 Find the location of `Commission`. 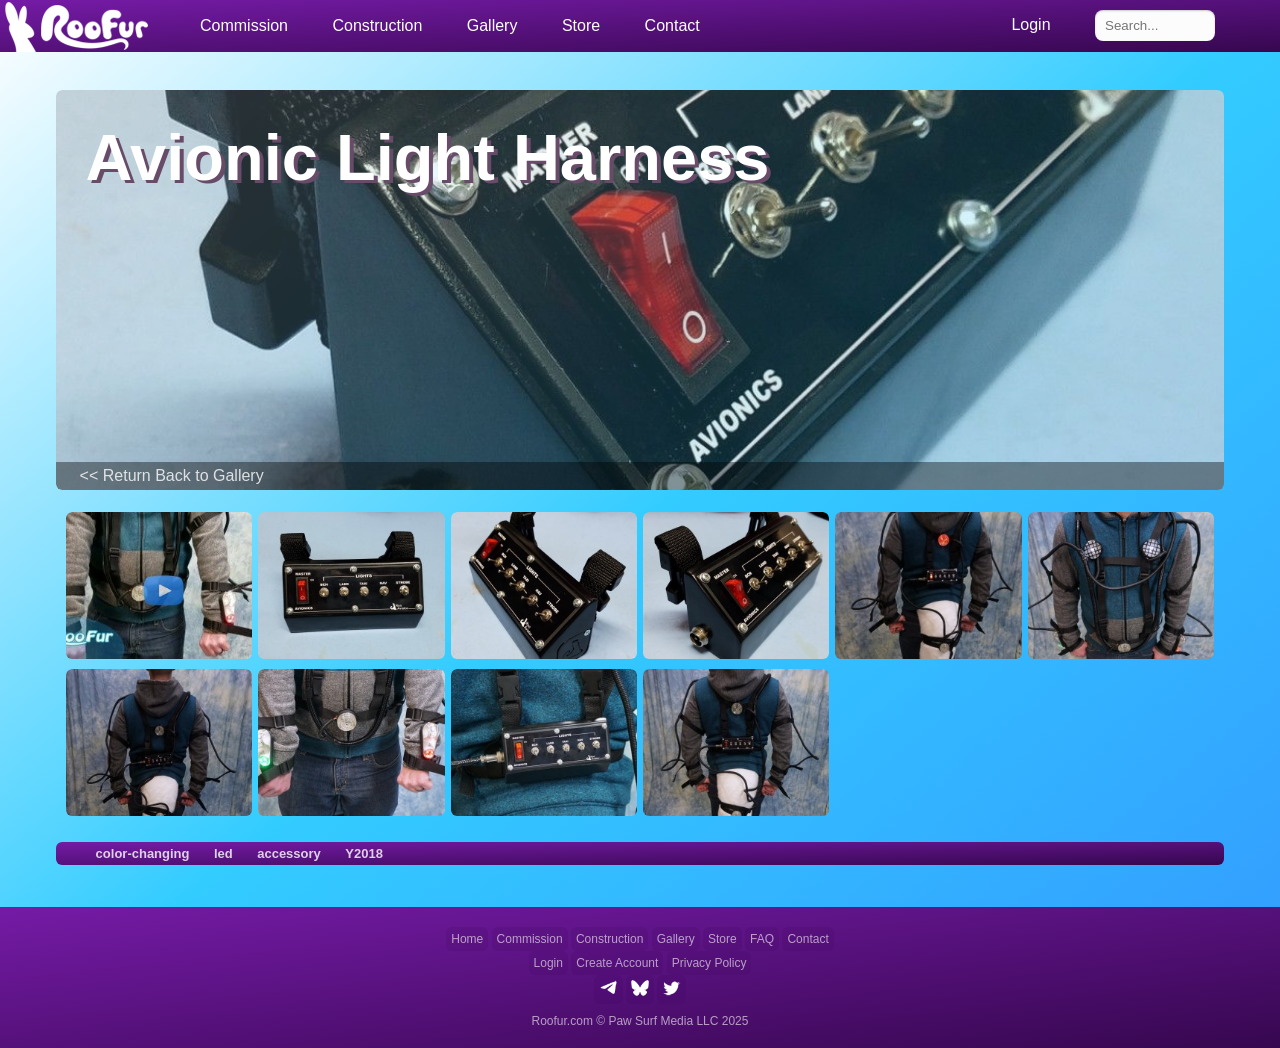

Commission is located at coordinates (530, 939).